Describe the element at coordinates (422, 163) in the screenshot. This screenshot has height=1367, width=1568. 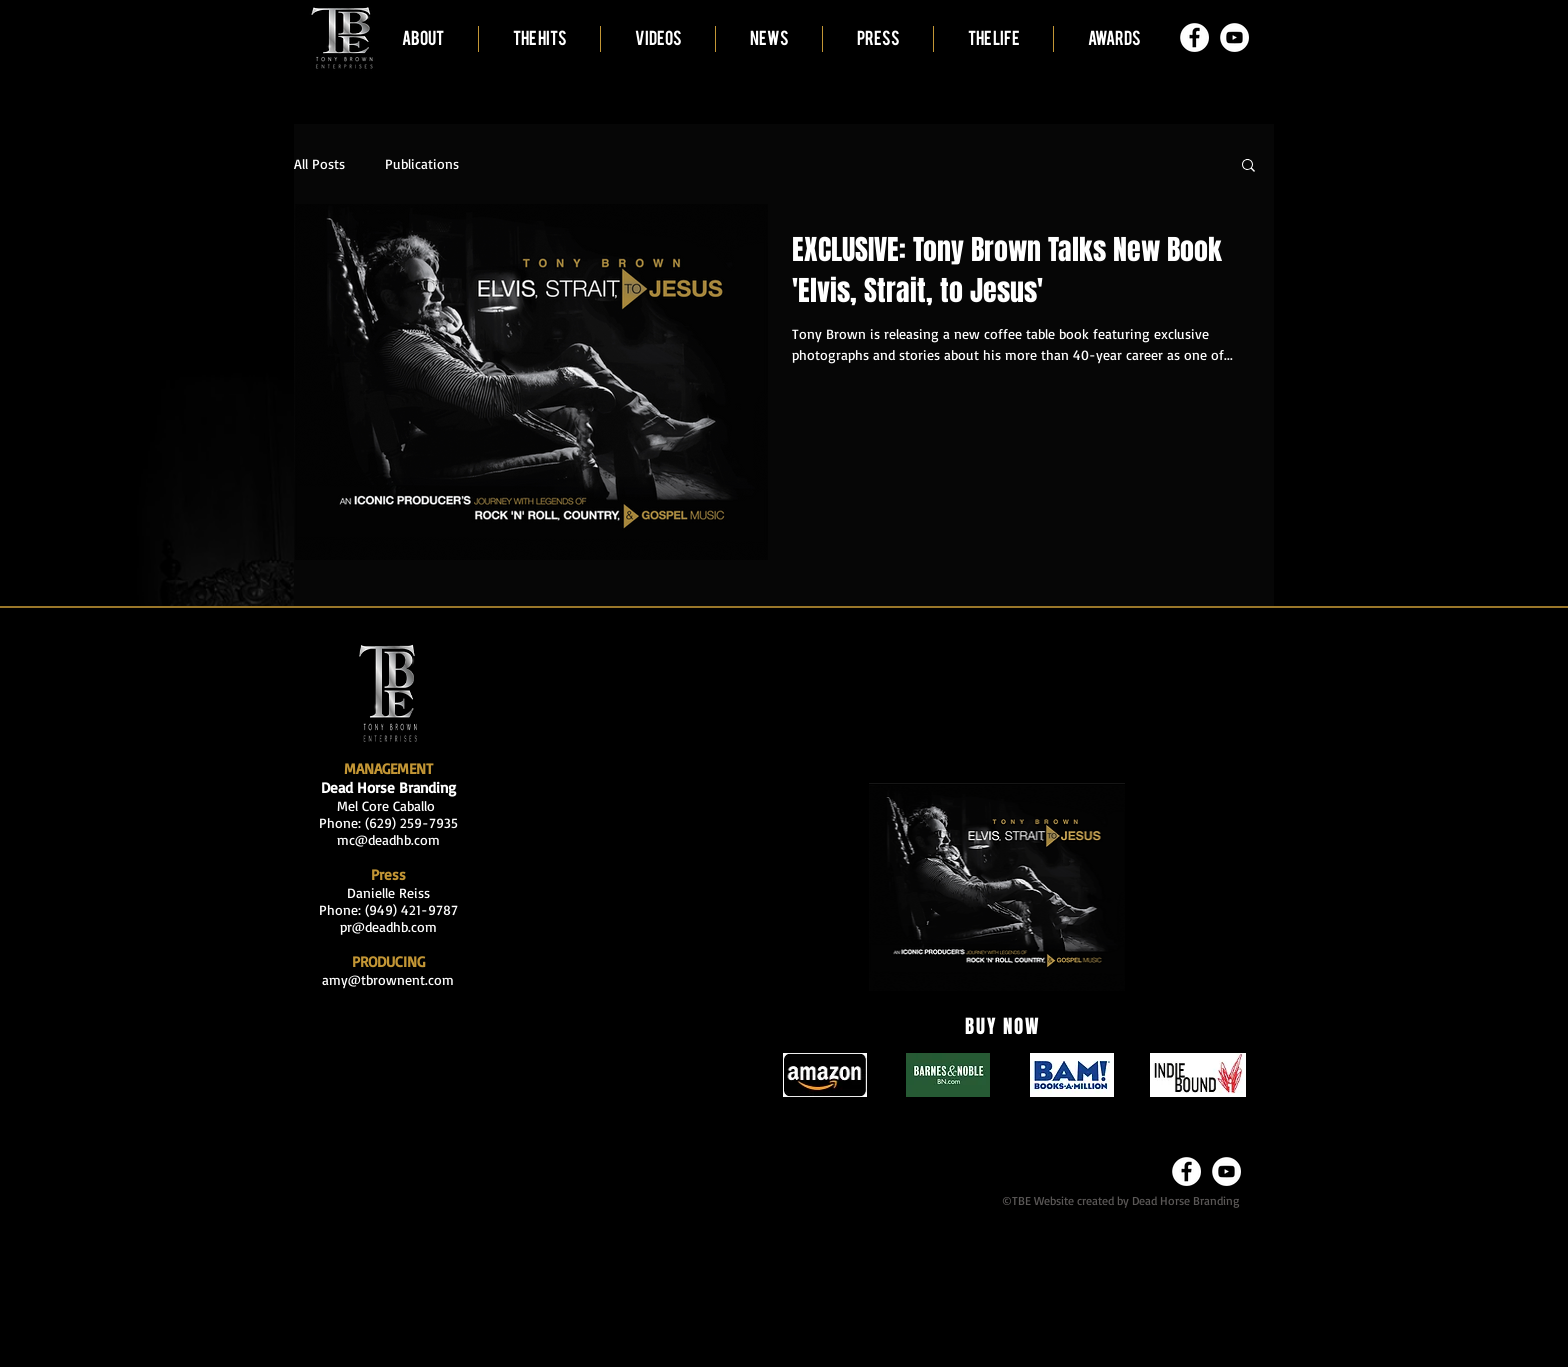
I see `Publications` at that location.